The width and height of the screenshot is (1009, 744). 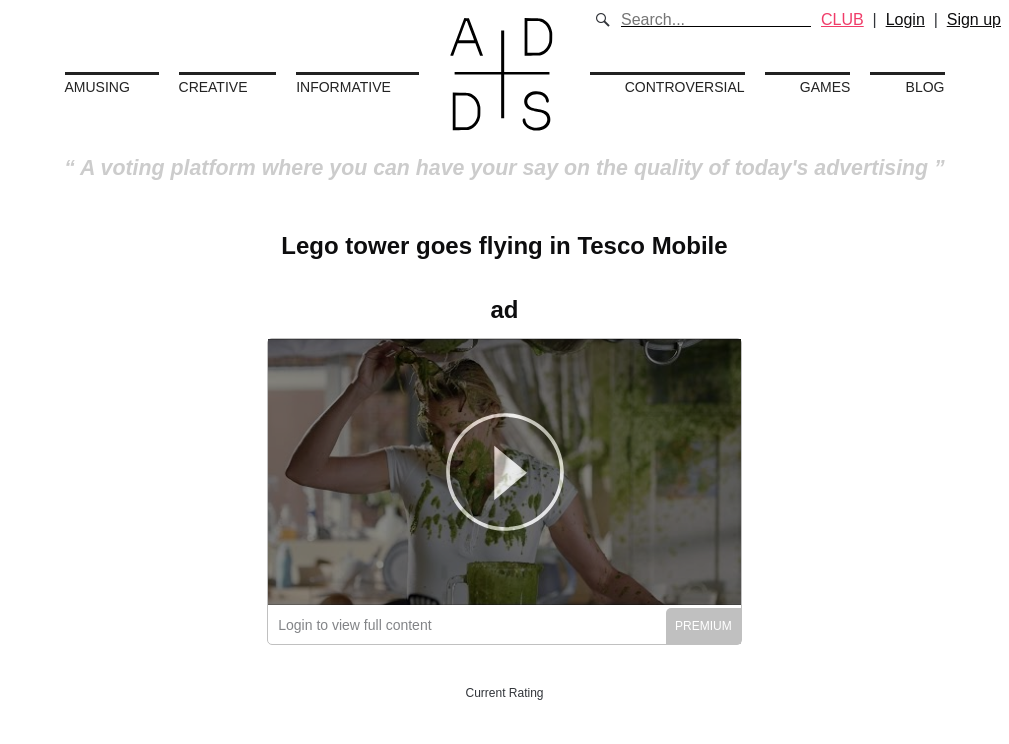 I want to click on Sign up, so click(x=974, y=19).